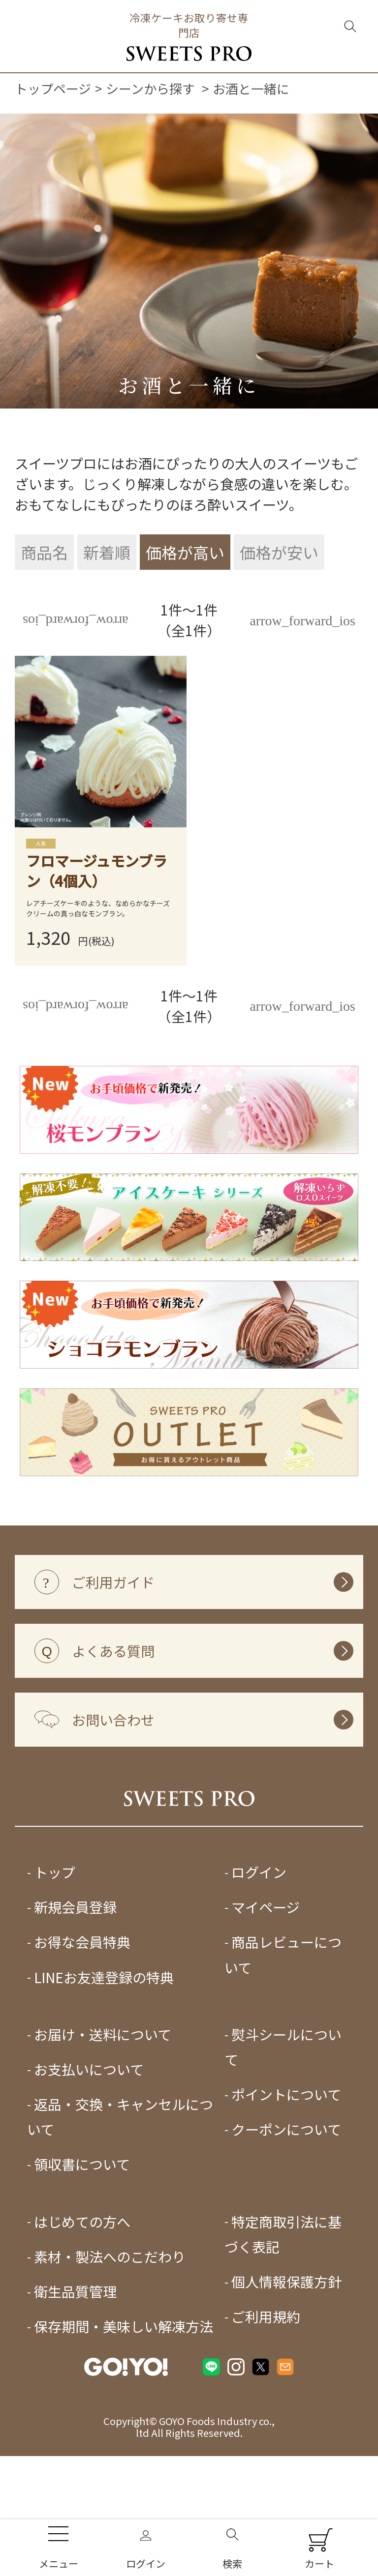  What do you see at coordinates (286, 2165) in the screenshot?
I see `ポイントについて` at bounding box center [286, 2165].